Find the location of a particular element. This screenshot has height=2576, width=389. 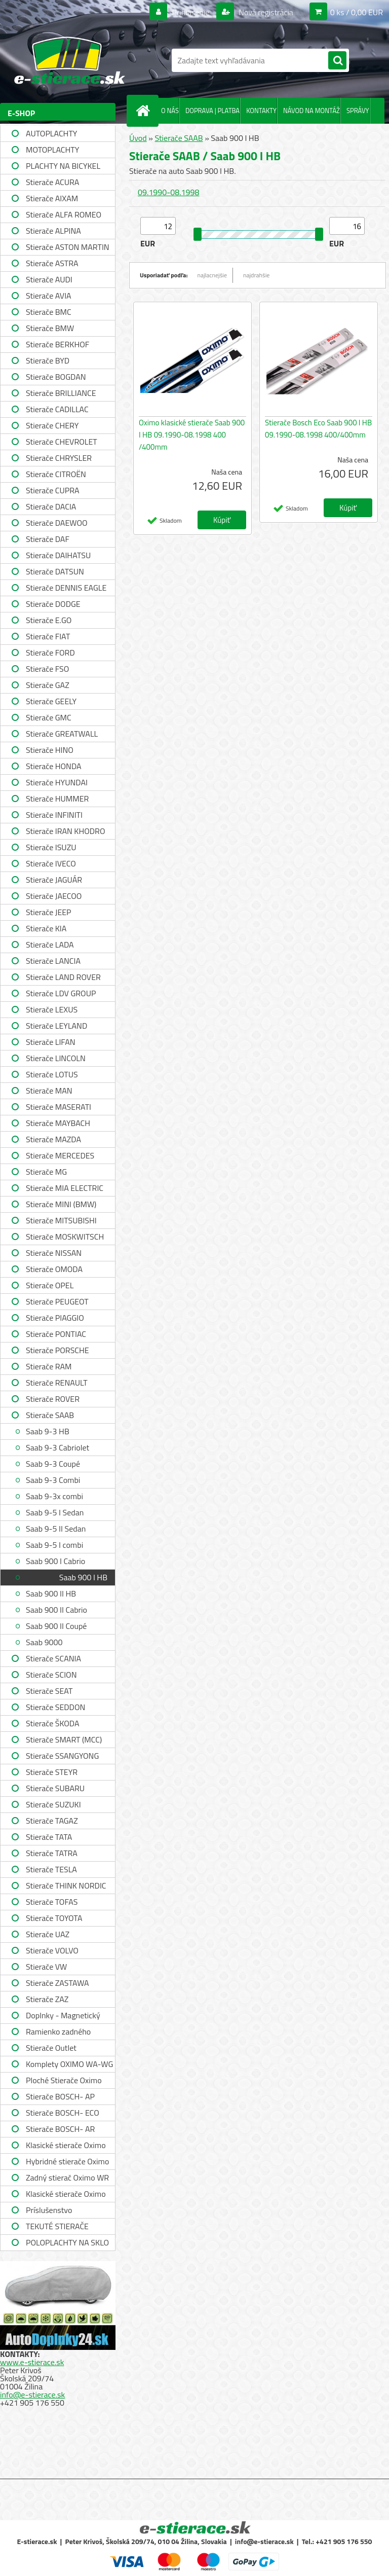

[search] is located at coordinates (337, 60).